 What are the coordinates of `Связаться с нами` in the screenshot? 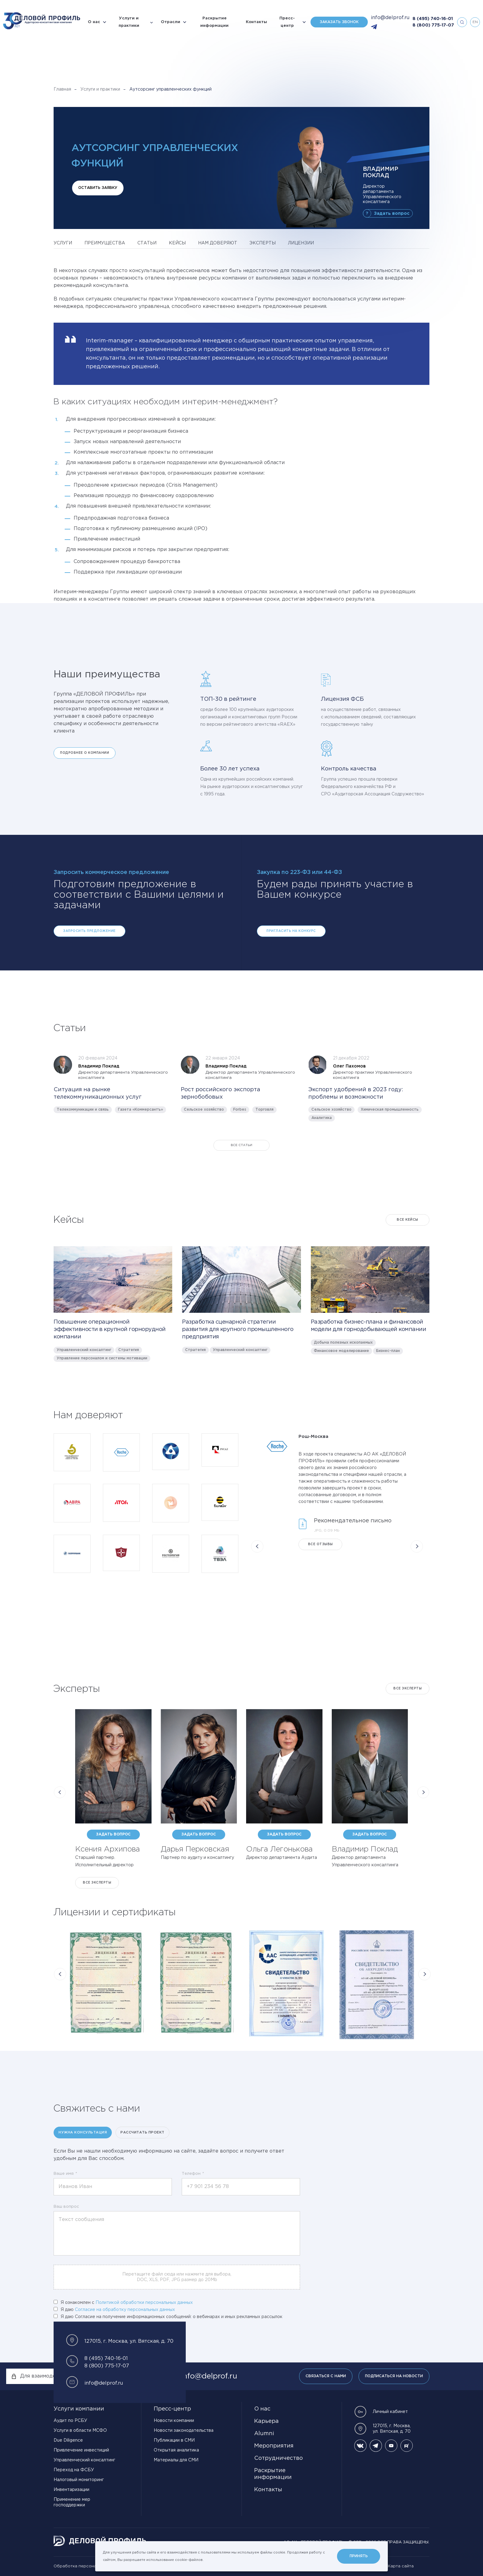 It's located at (326, 2376).